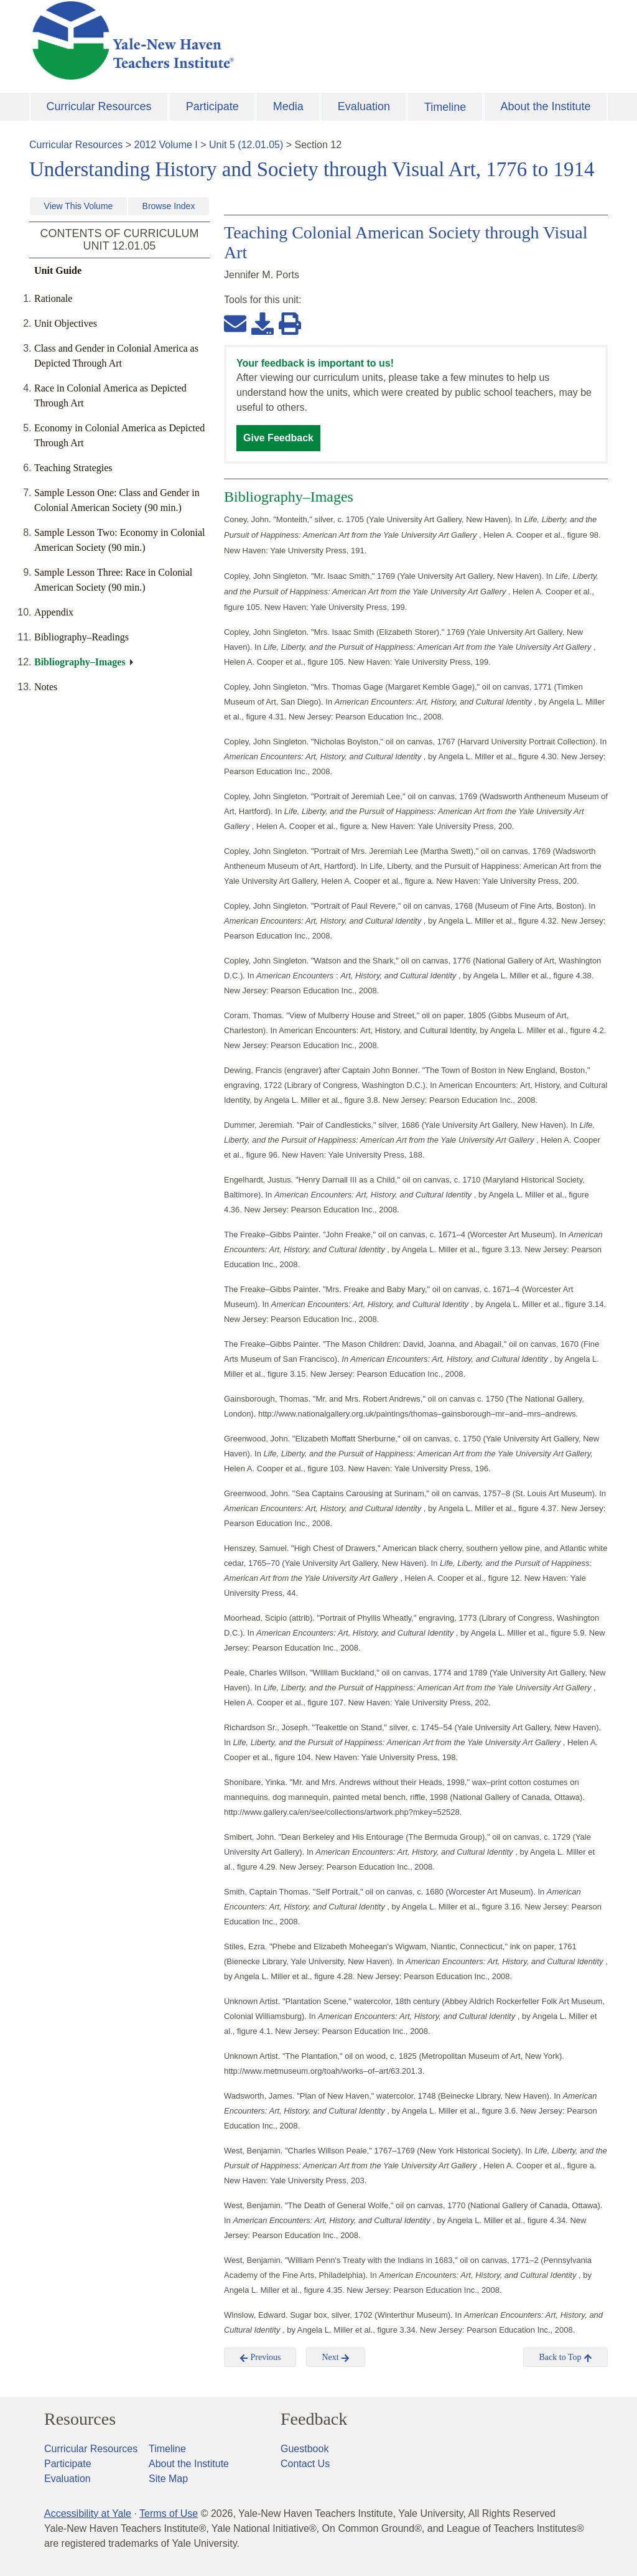  I want to click on Timeline, so click(445, 107).